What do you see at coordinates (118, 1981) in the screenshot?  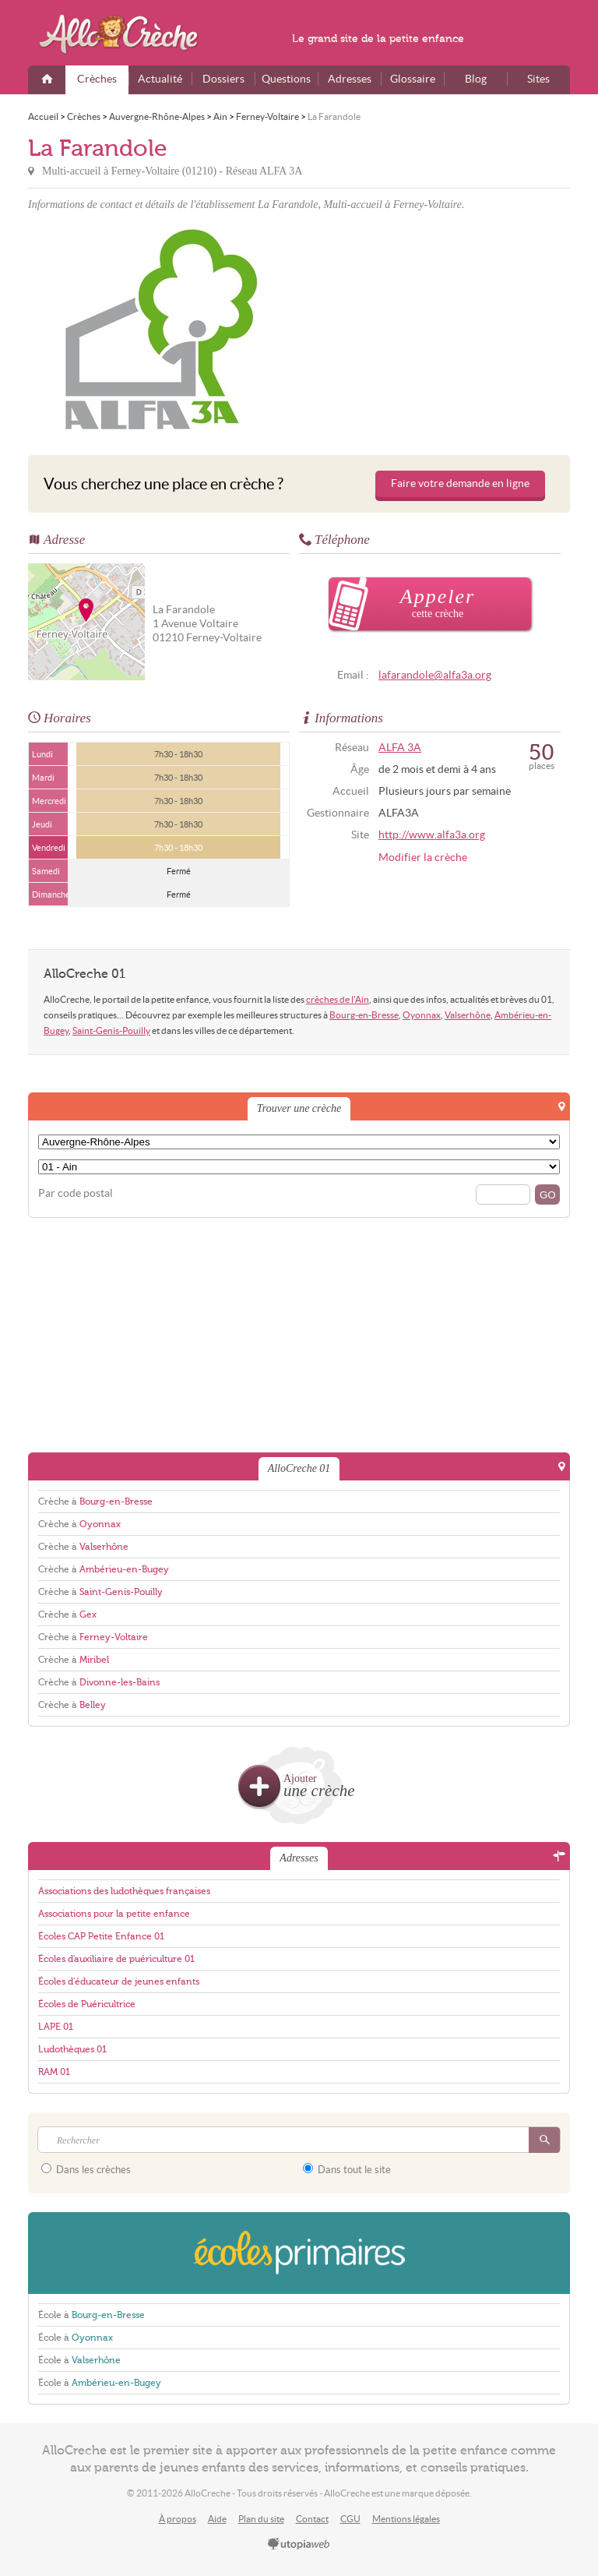 I see `Écoles d'éducateur de jeunes enfants` at bounding box center [118, 1981].